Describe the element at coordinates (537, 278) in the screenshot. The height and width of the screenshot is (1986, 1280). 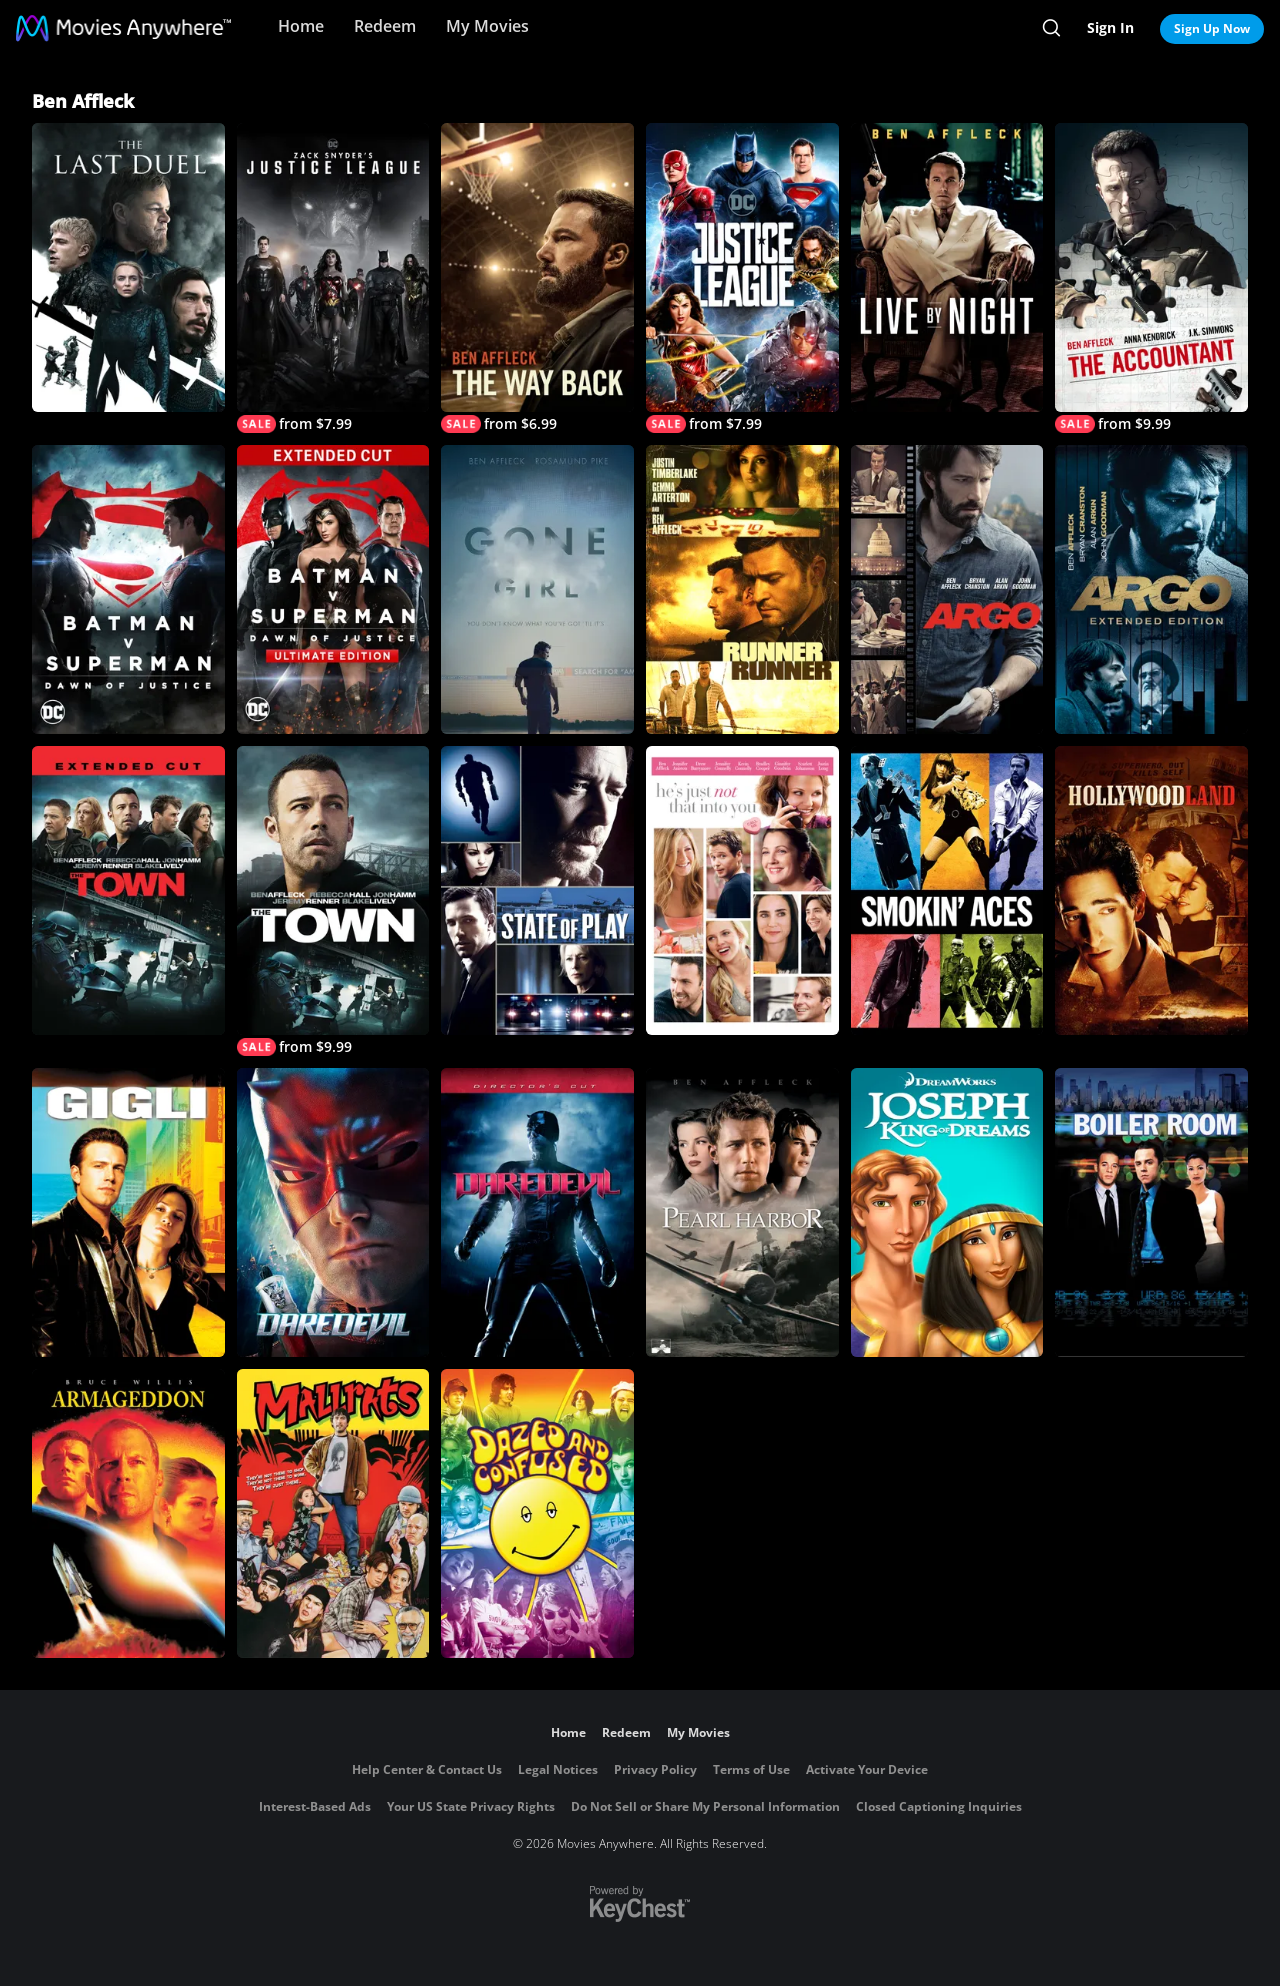
I see `[The Way Back]` at that location.